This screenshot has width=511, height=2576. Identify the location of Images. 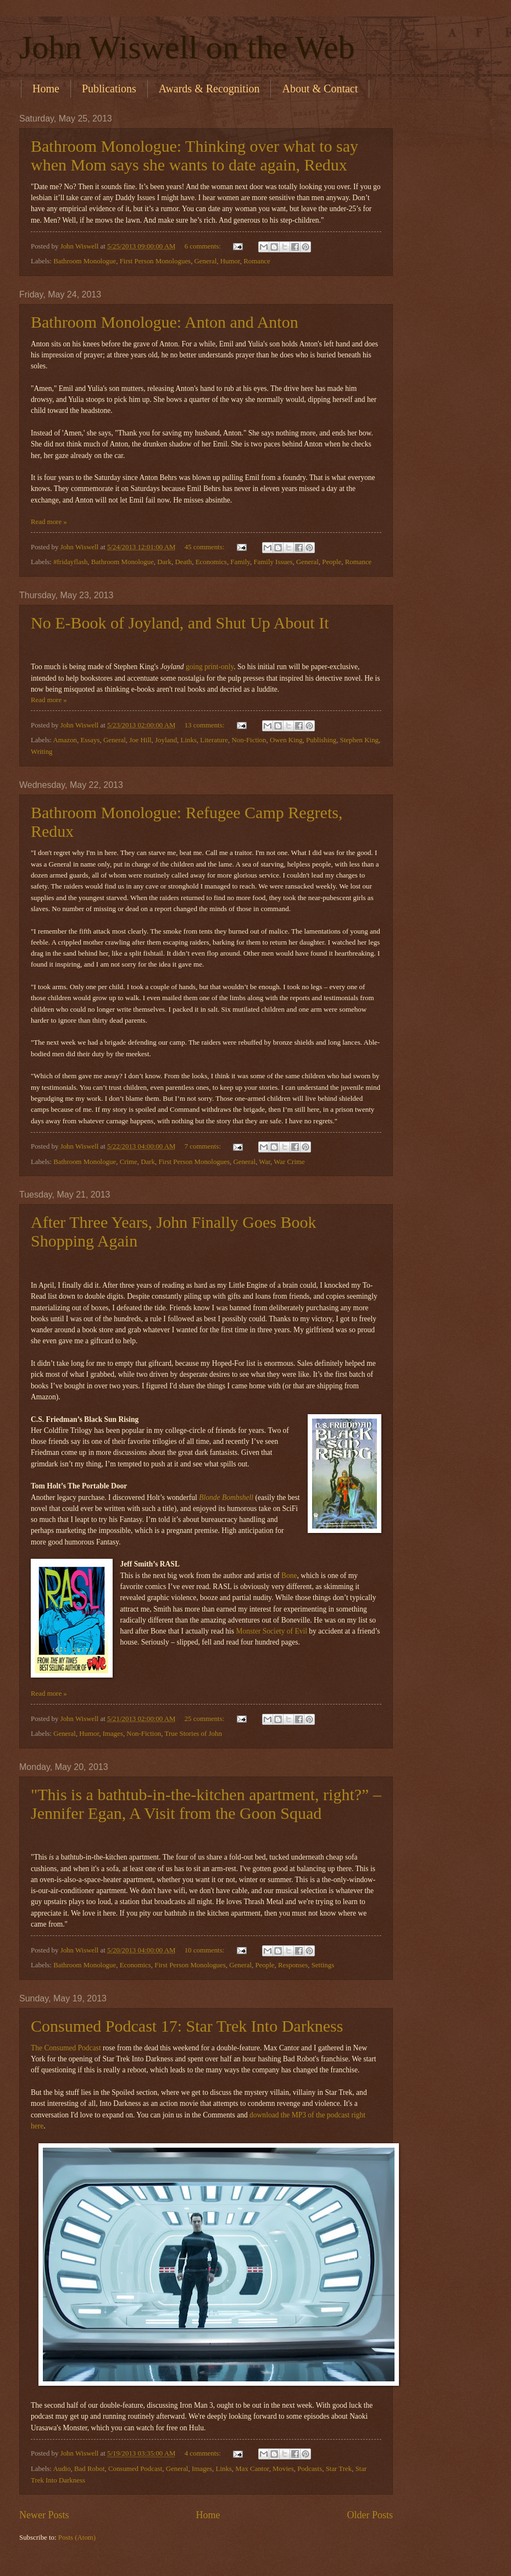
(113, 1733).